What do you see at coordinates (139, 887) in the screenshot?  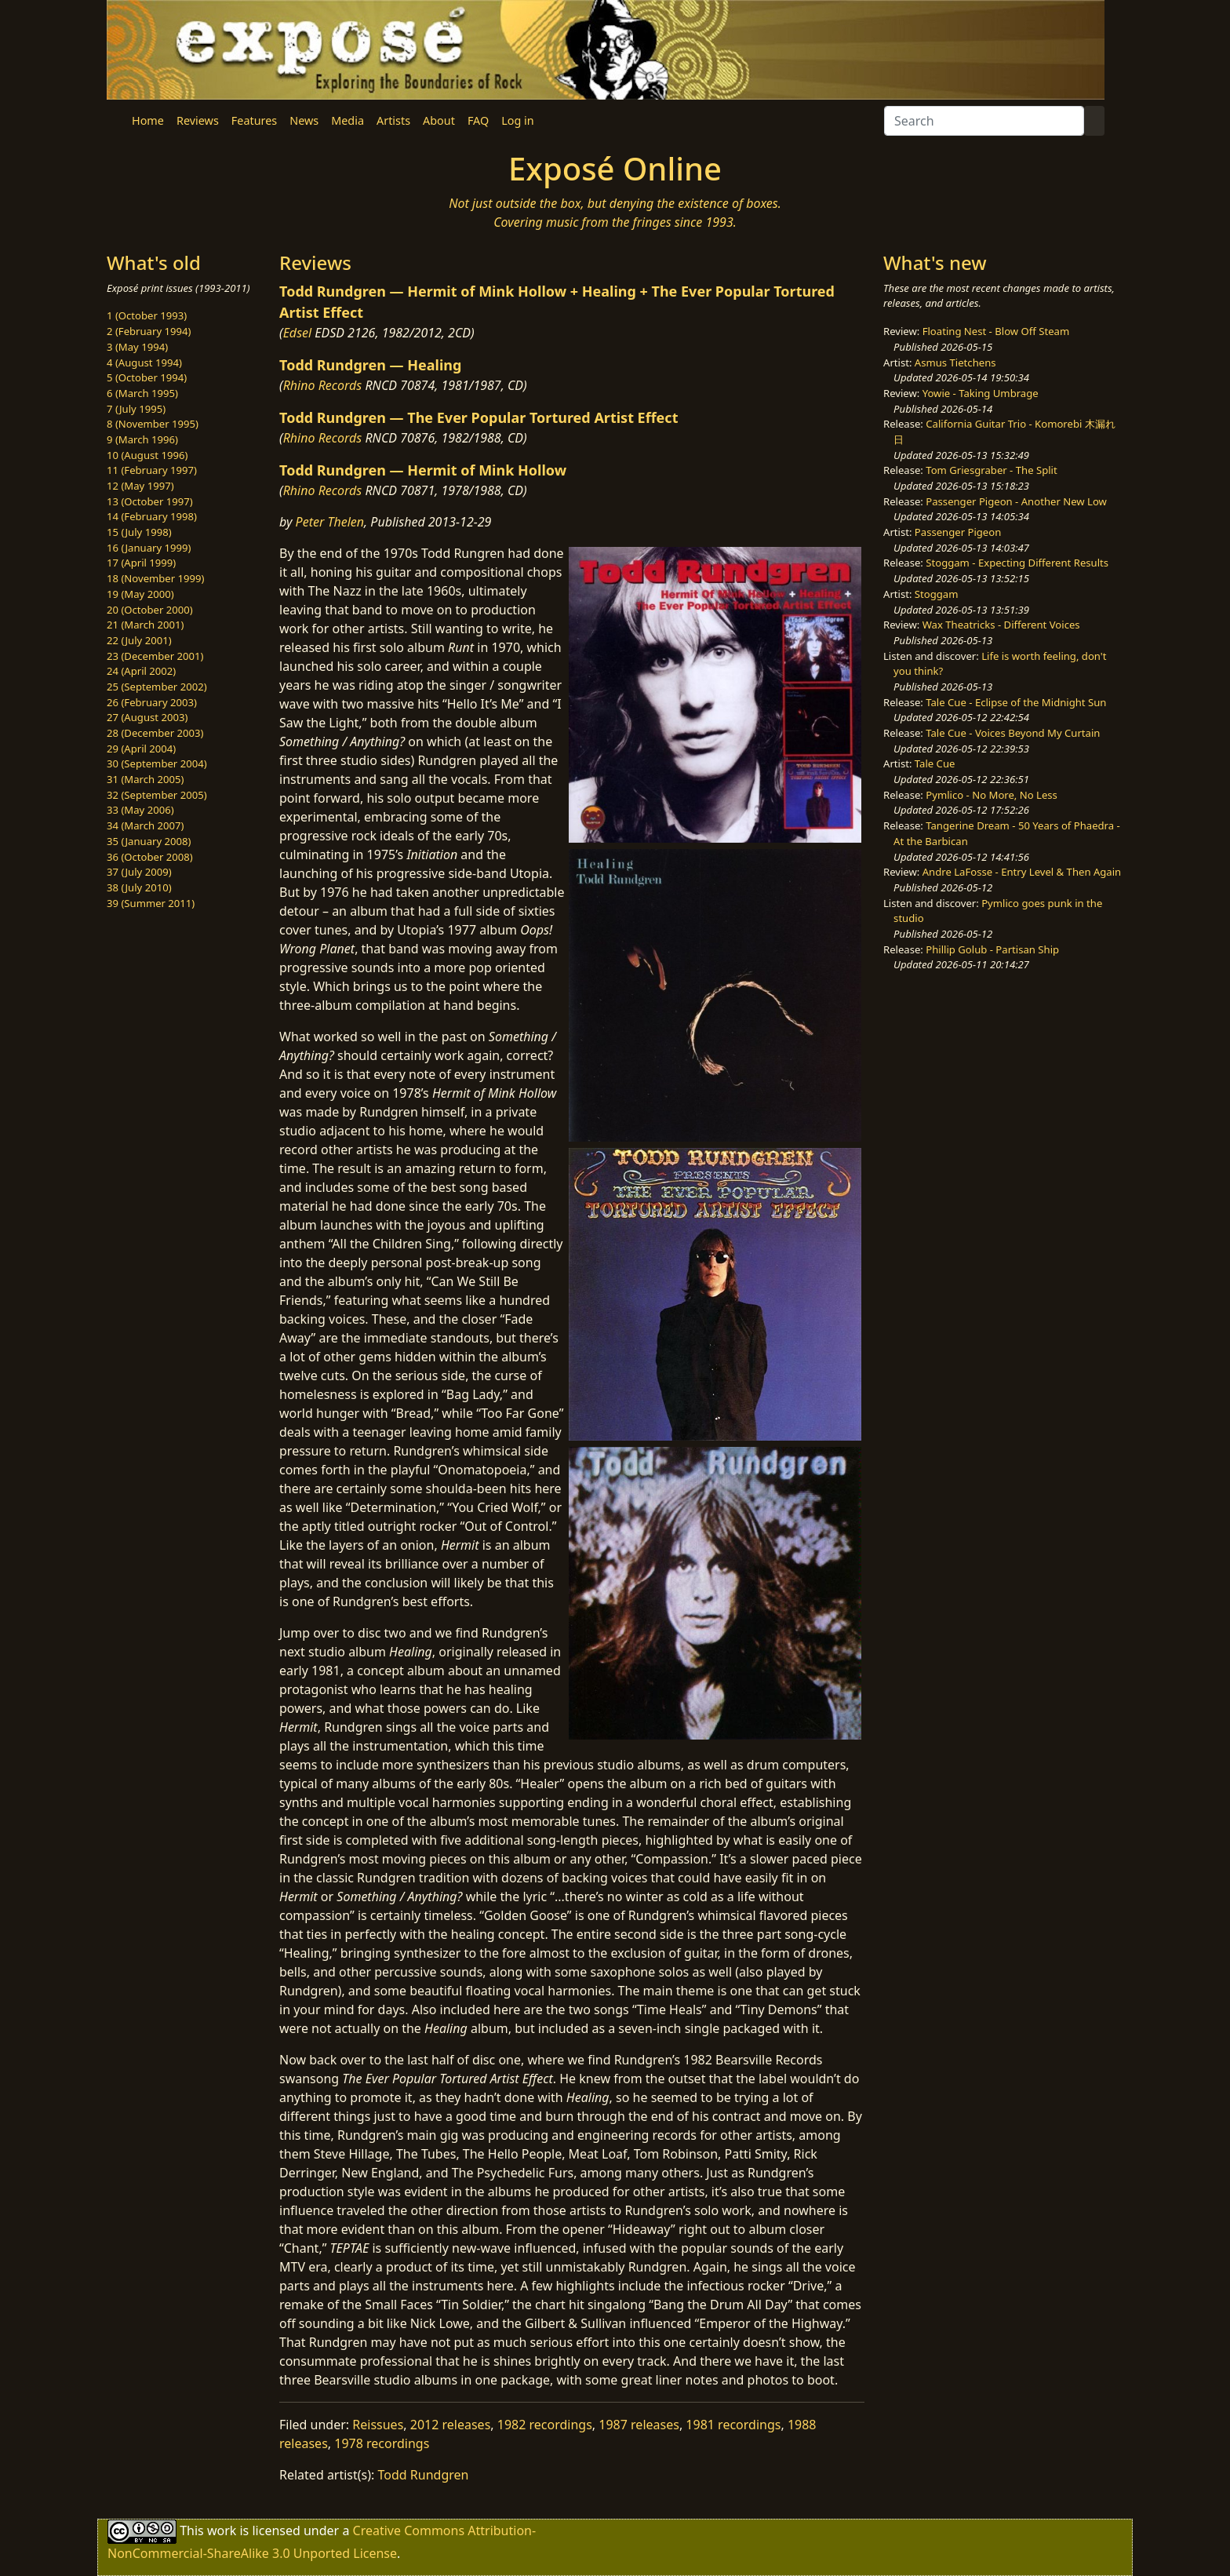 I see `38 (July 2010)` at bounding box center [139, 887].